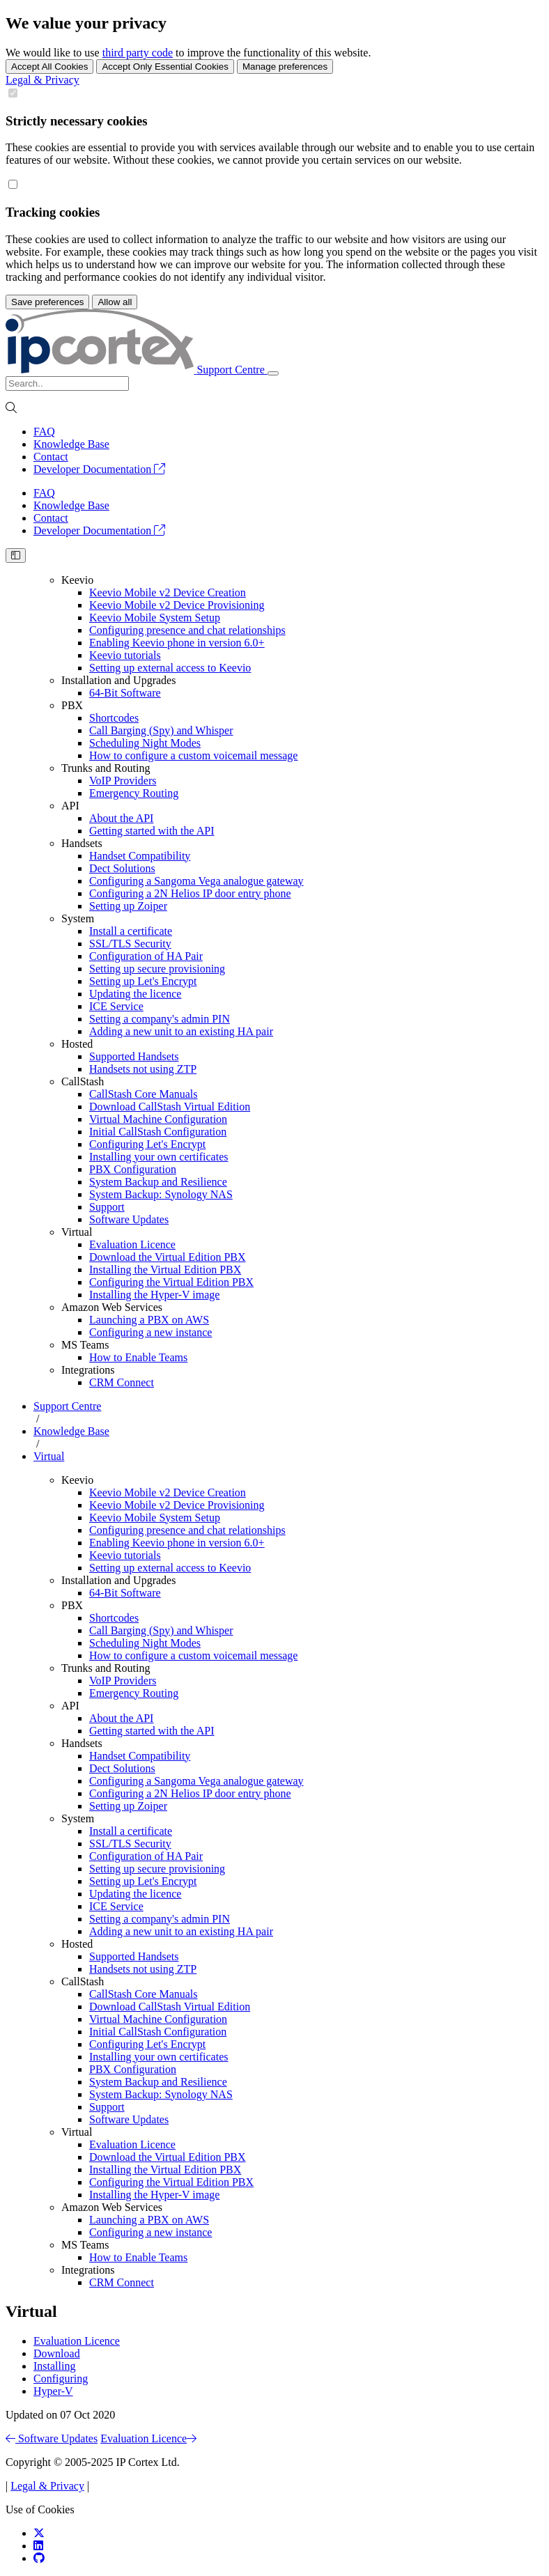  I want to click on Setting up Zoiper, so click(128, 906).